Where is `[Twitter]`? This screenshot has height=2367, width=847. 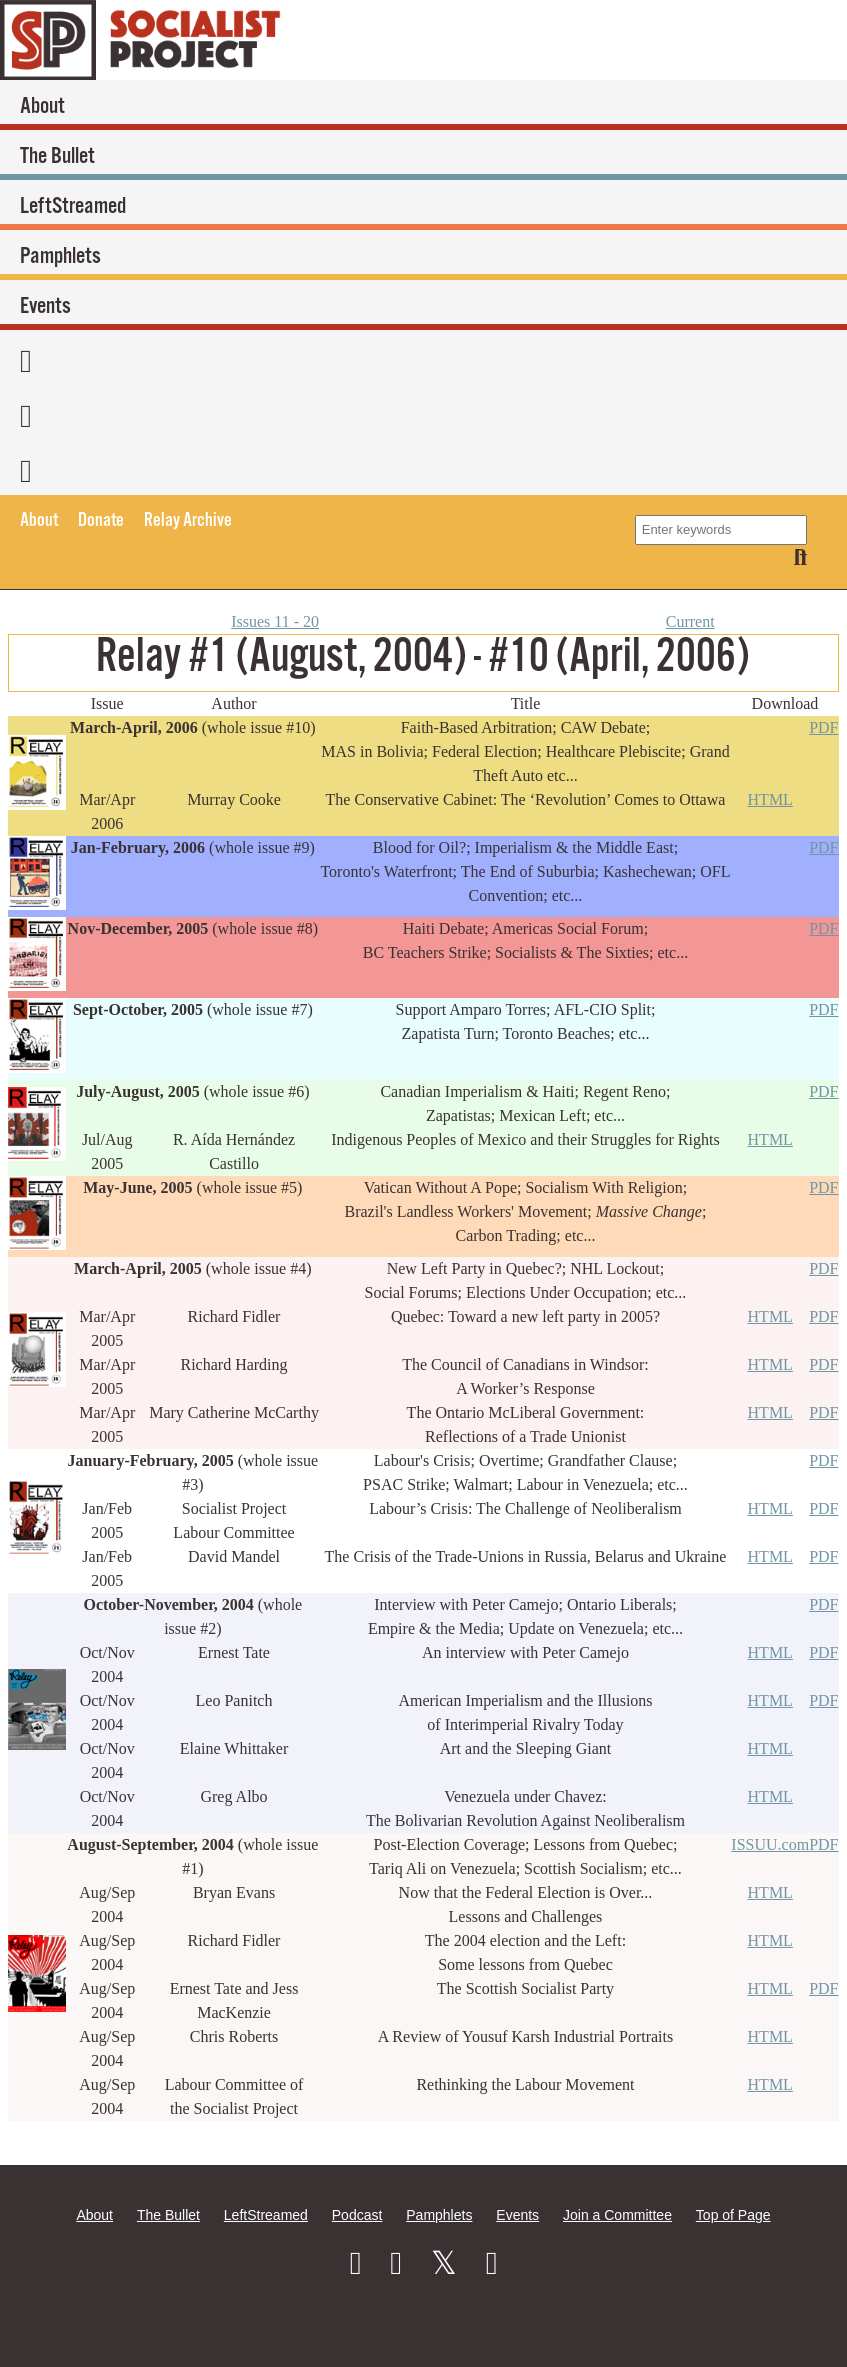
[Twitter] is located at coordinates (418, 412).